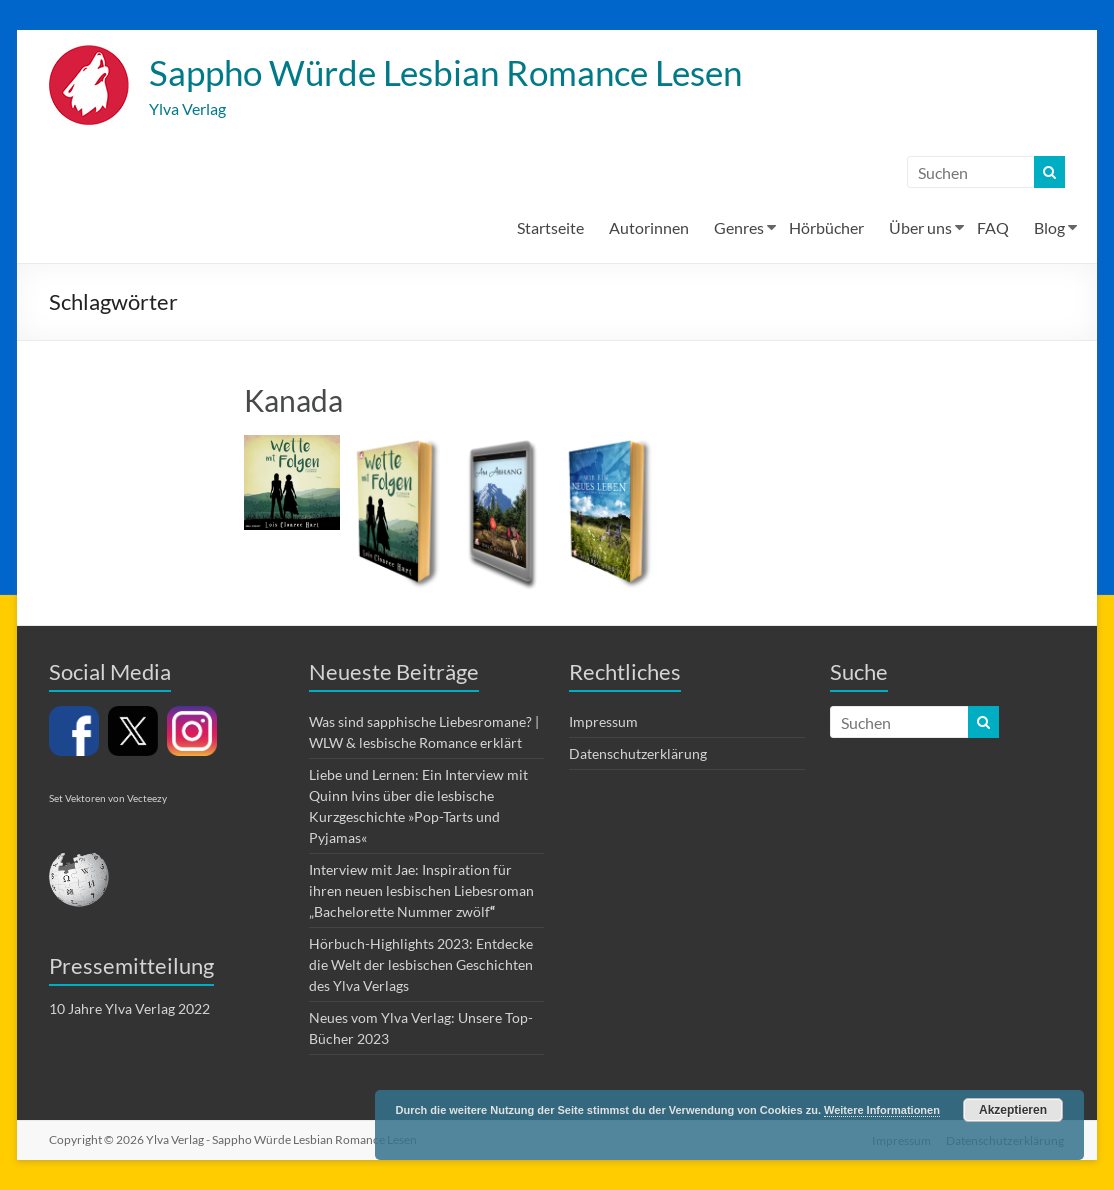 Image resolution: width=1114 pixels, height=1190 pixels. What do you see at coordinates (1049, 228) in the screenshot?
I see `Blog` at bounding box center [1049, 228].